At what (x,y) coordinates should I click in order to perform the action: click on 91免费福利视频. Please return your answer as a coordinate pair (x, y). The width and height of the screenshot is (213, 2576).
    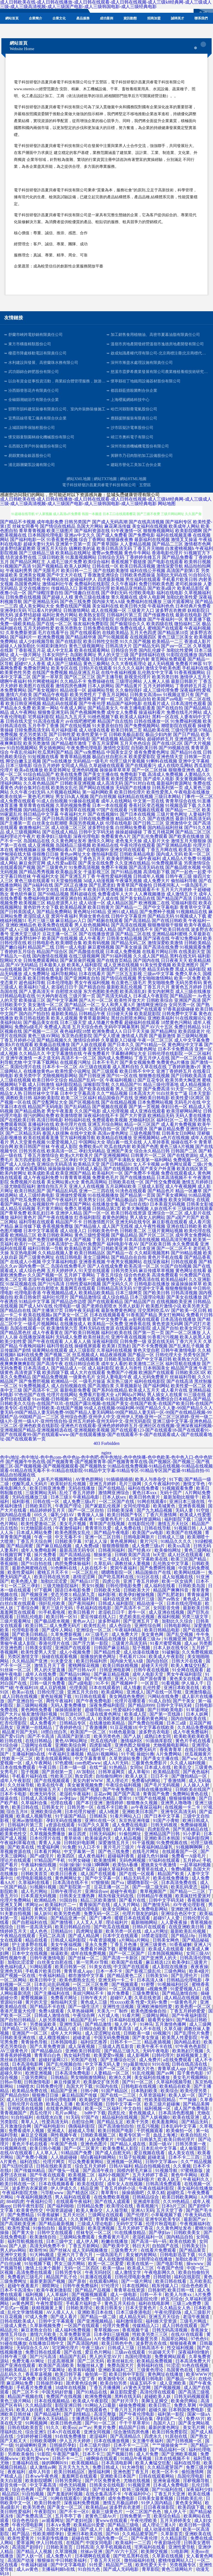
    Looking at the image, I should click on (186, 721).